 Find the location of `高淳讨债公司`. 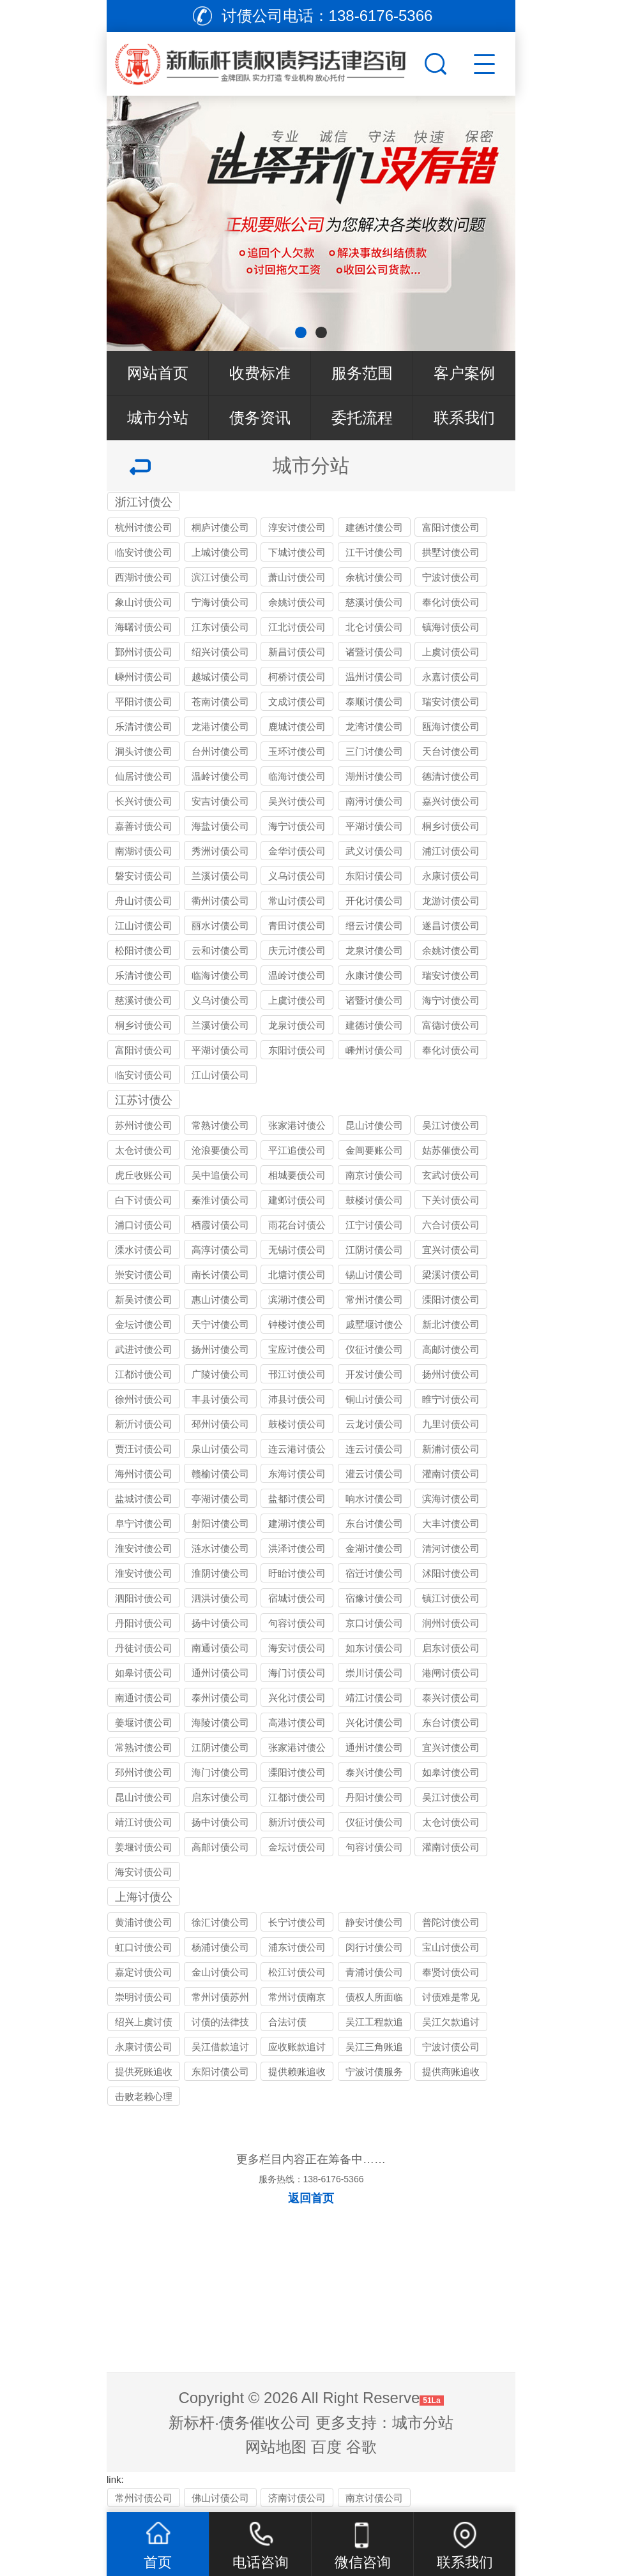

高淳讨债公司 is located at coordinates (220, 1249).